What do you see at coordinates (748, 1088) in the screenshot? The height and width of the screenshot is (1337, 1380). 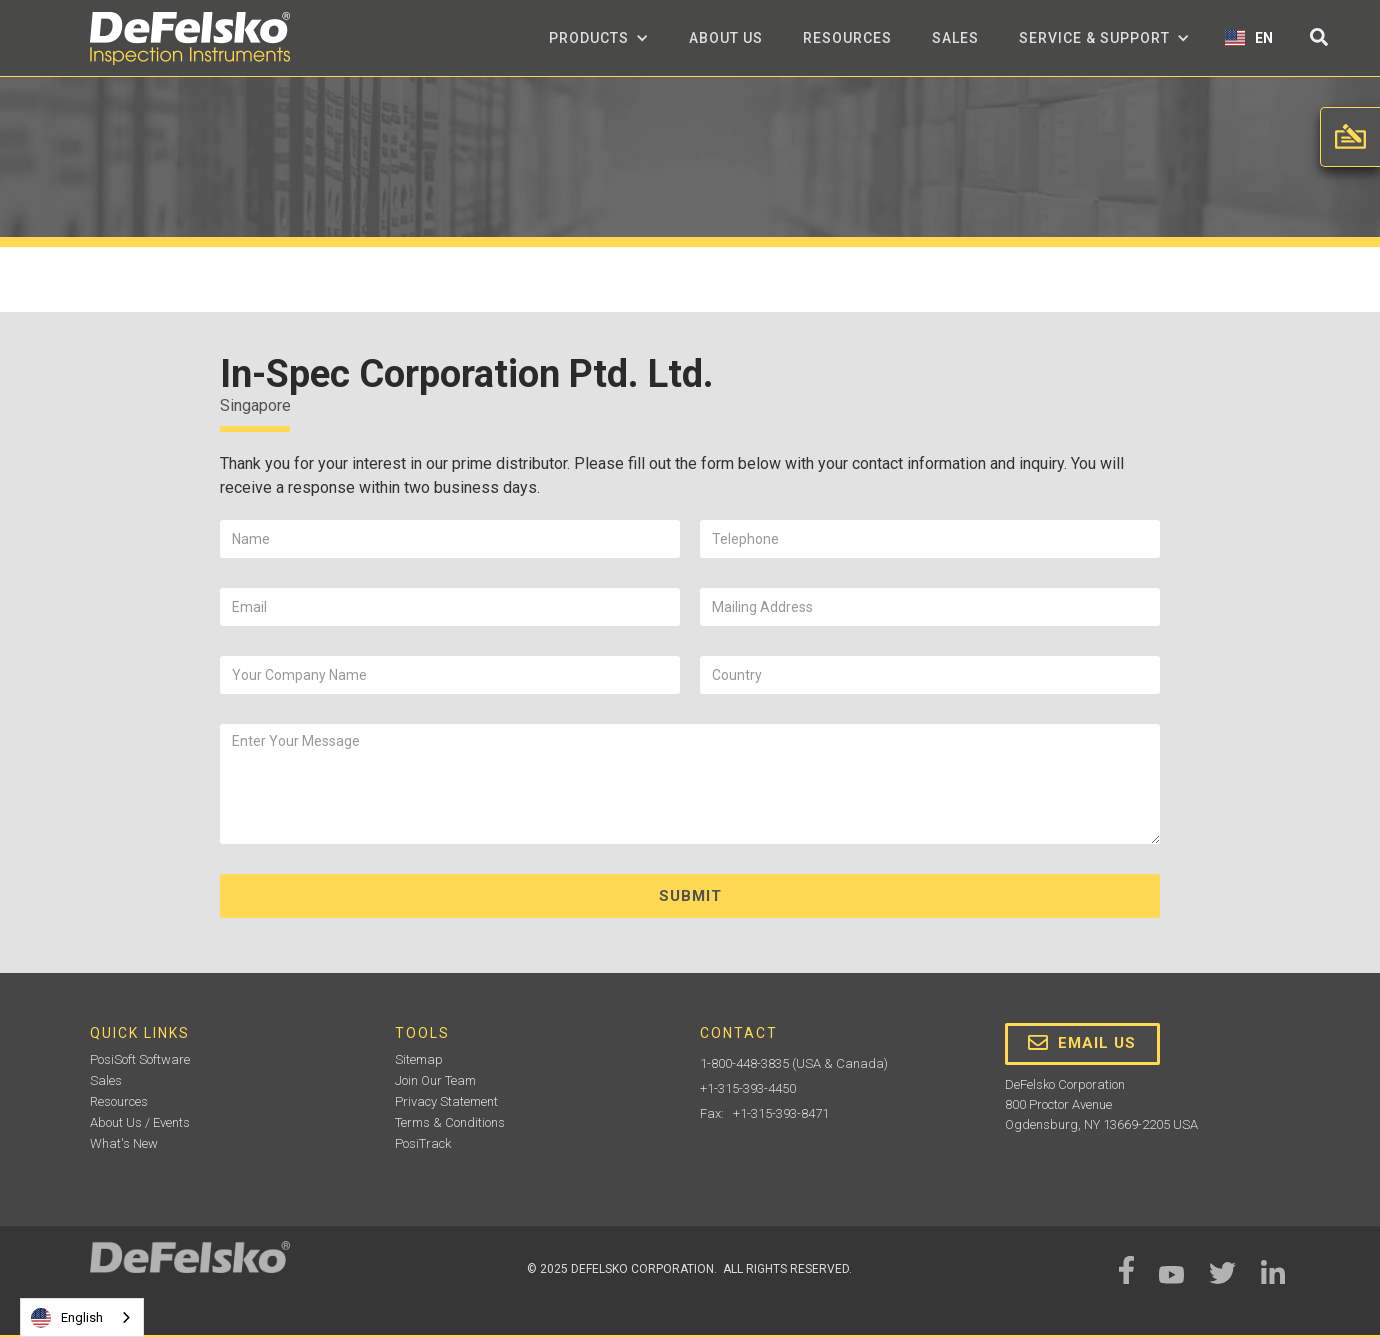 I see `+1-315-393-4450` at bounding box center [748, 1088].